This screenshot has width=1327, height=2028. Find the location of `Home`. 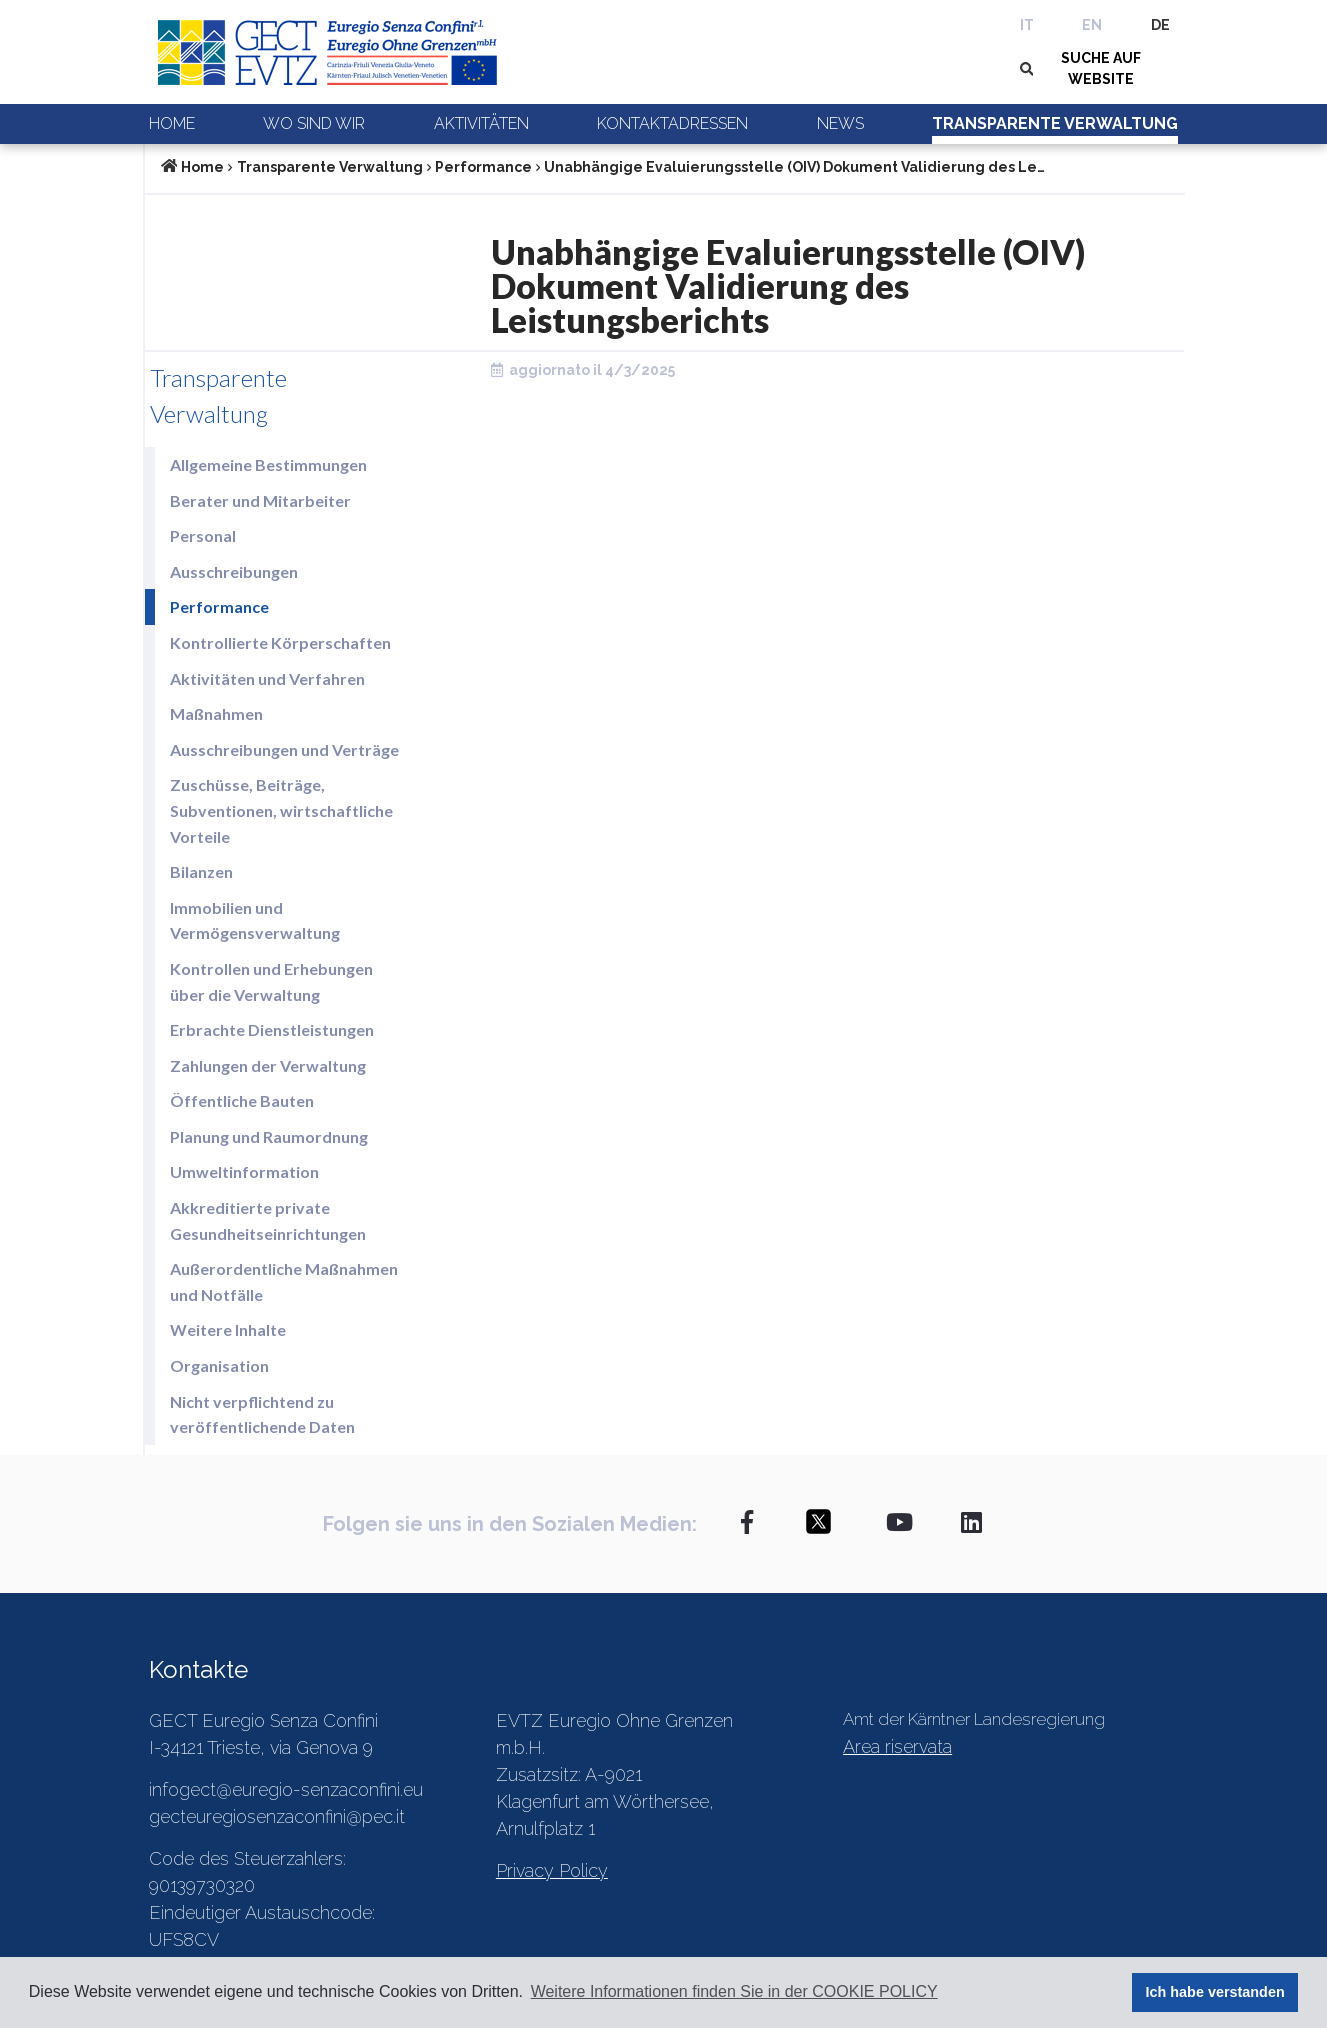

Home is located at coordinates (172, 123).